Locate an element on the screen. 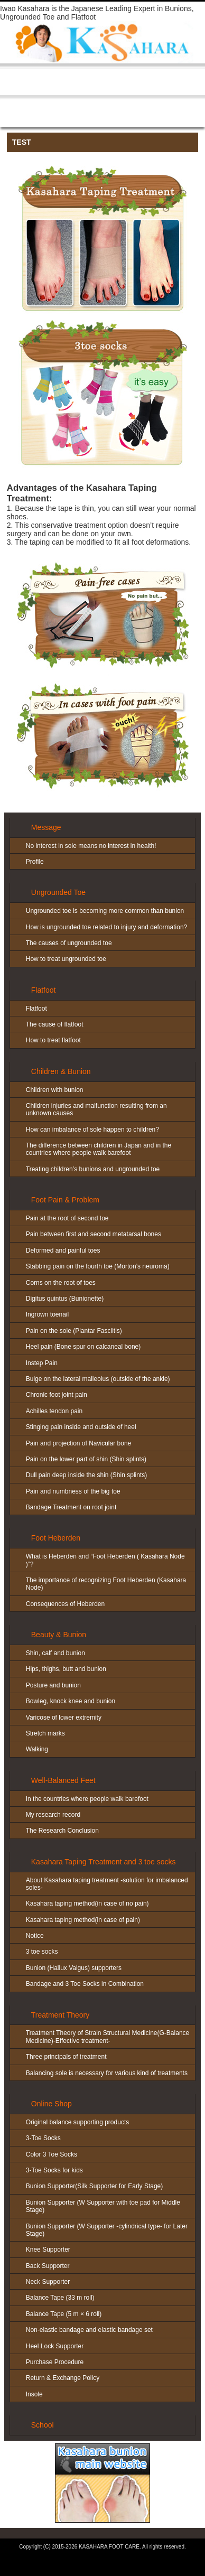 The width and height of the screenshot is (205, 2576). Chronic foot joint pain is located at coordinates (56, 1394).